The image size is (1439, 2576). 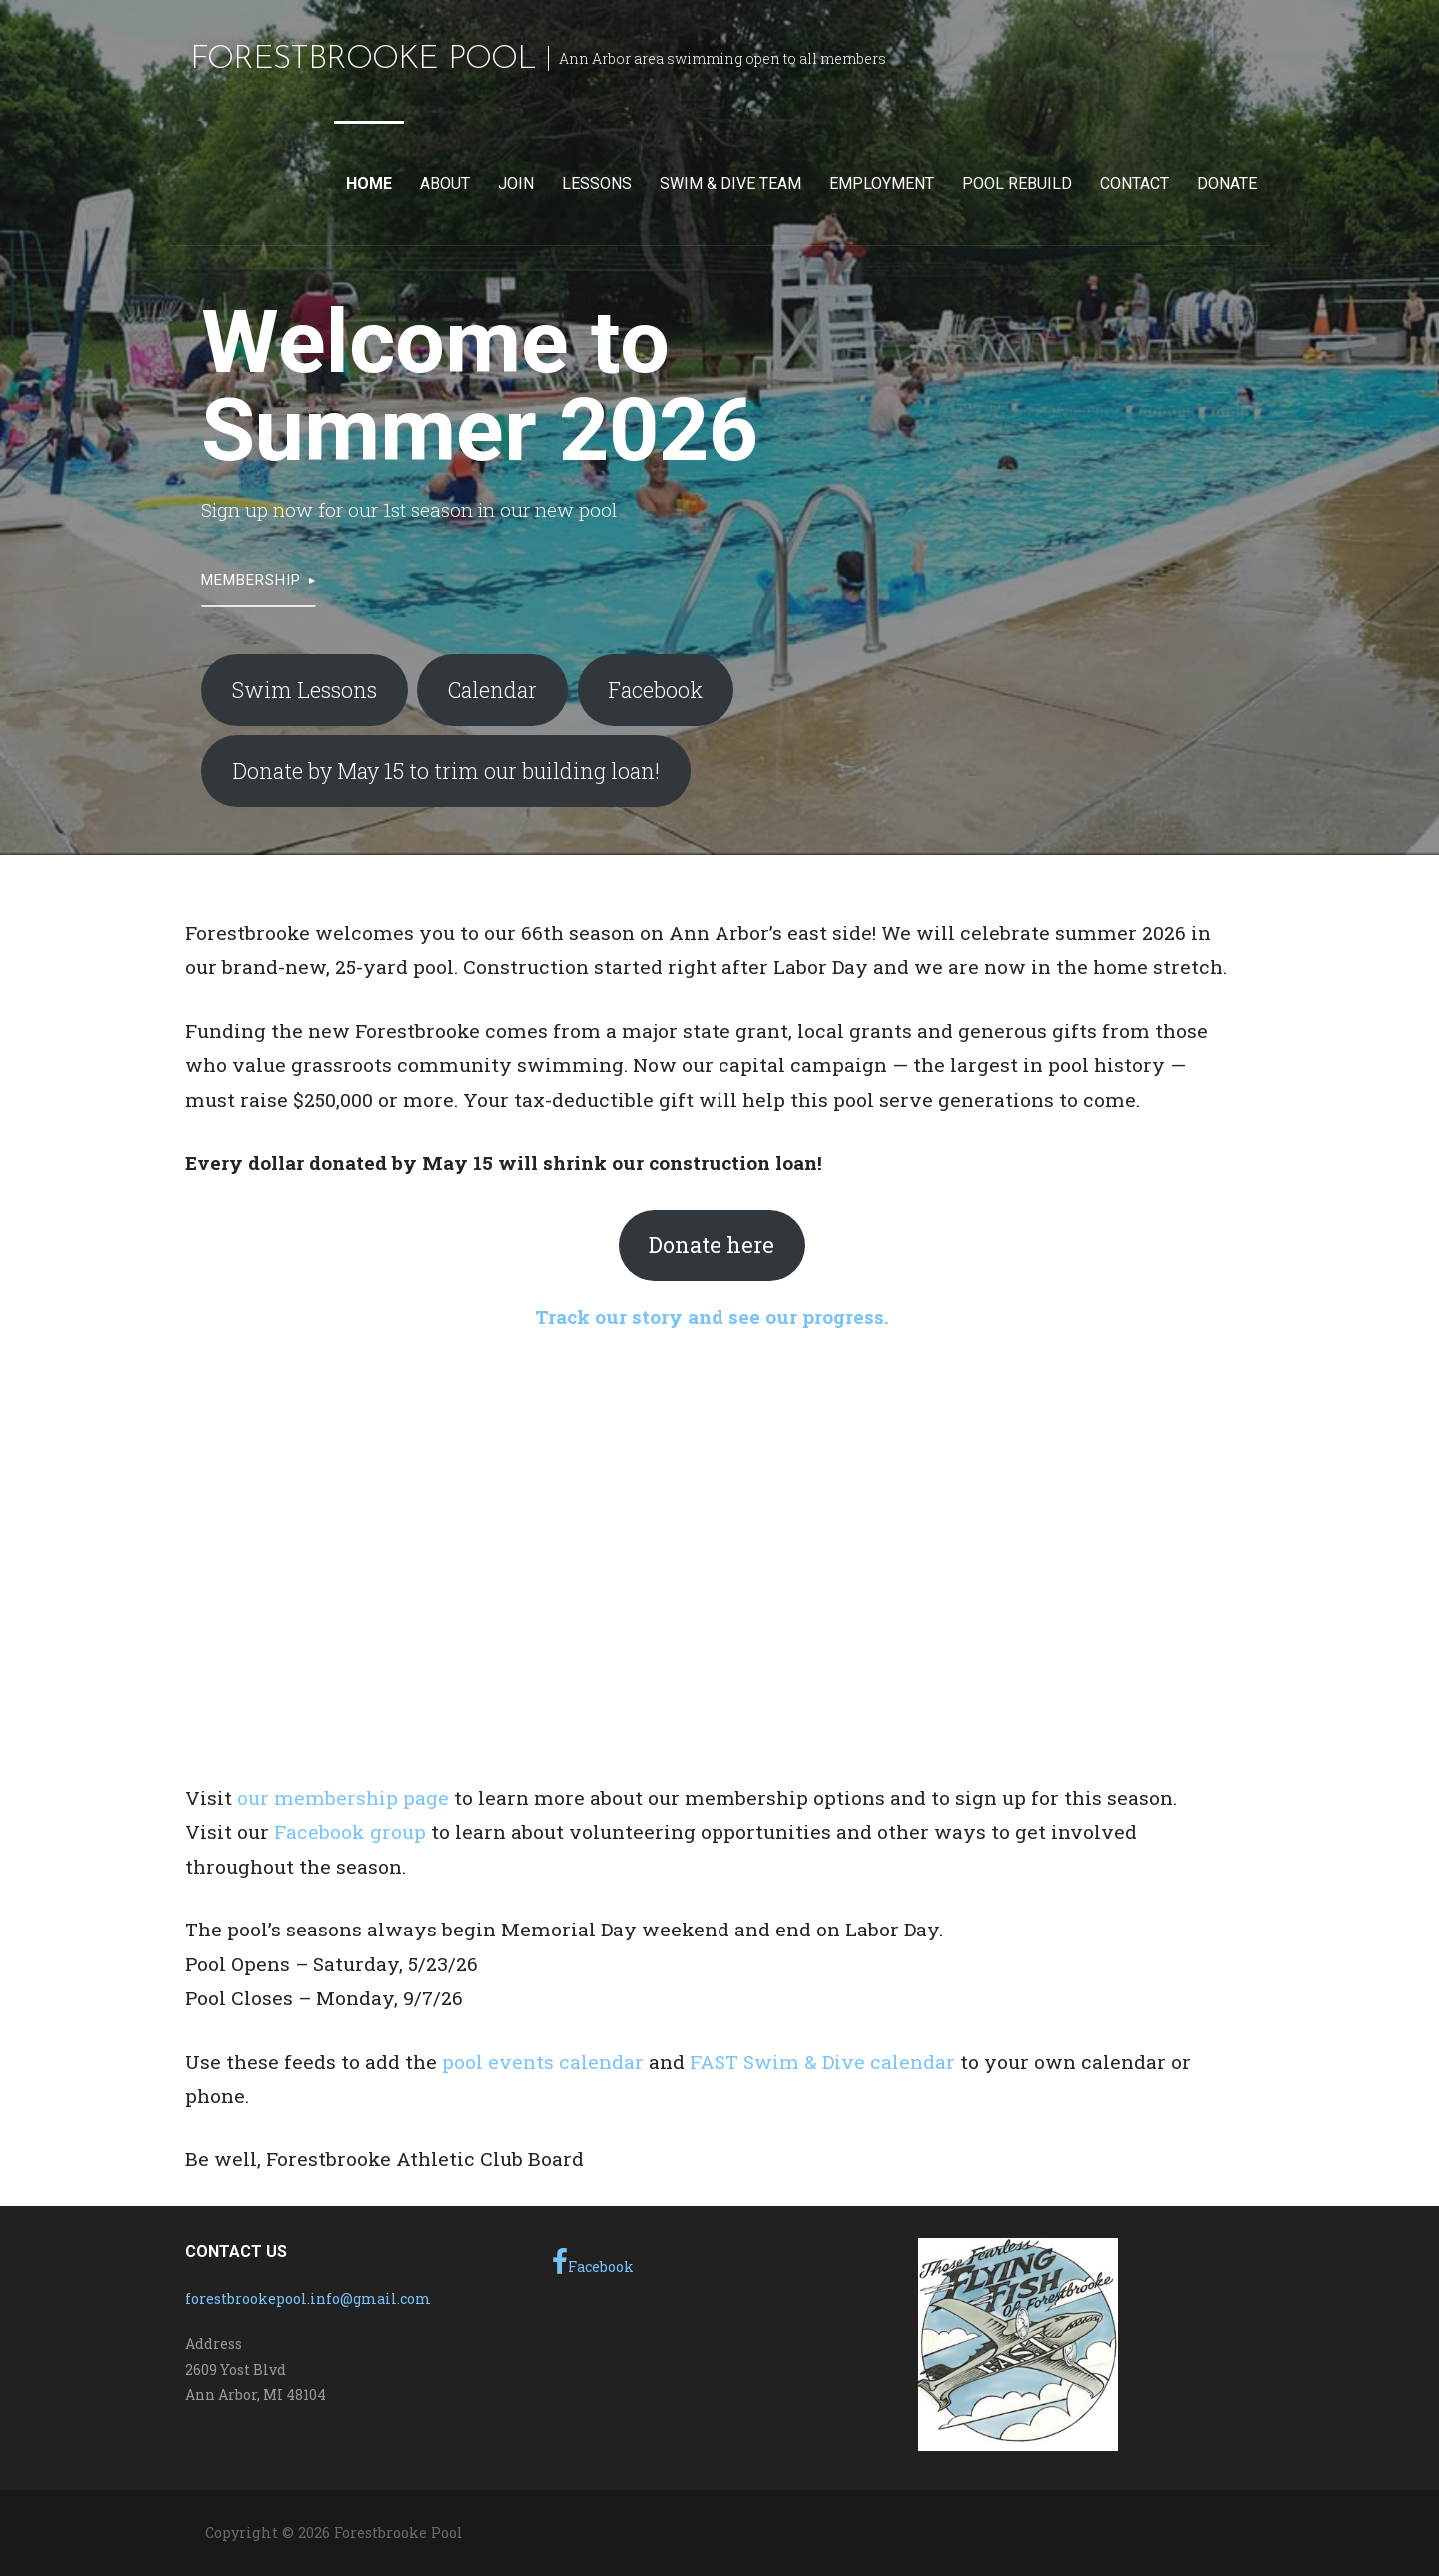 What do you see at coordinates (711, 1244) in the screenshot?
I see `Donate here` at bounding box center [711, 1244].